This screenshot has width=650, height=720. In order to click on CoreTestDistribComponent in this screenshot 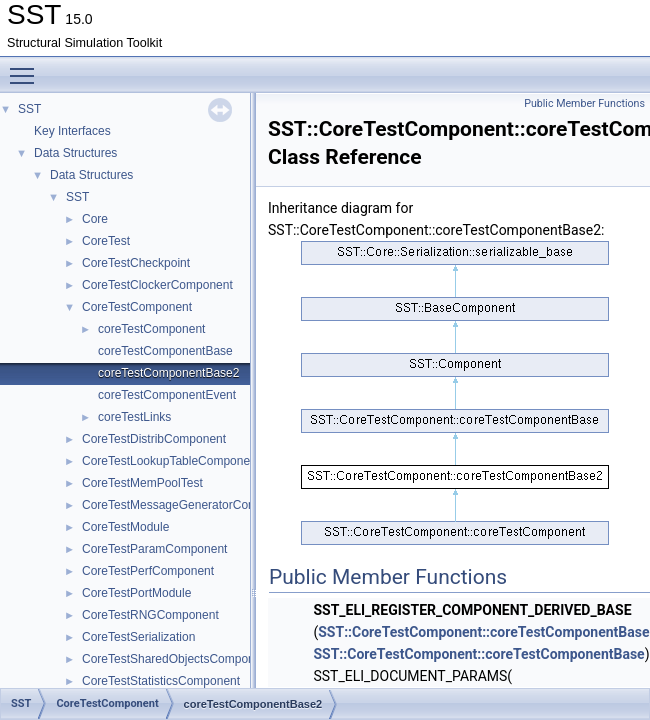, I will do `click(154, 439)`.